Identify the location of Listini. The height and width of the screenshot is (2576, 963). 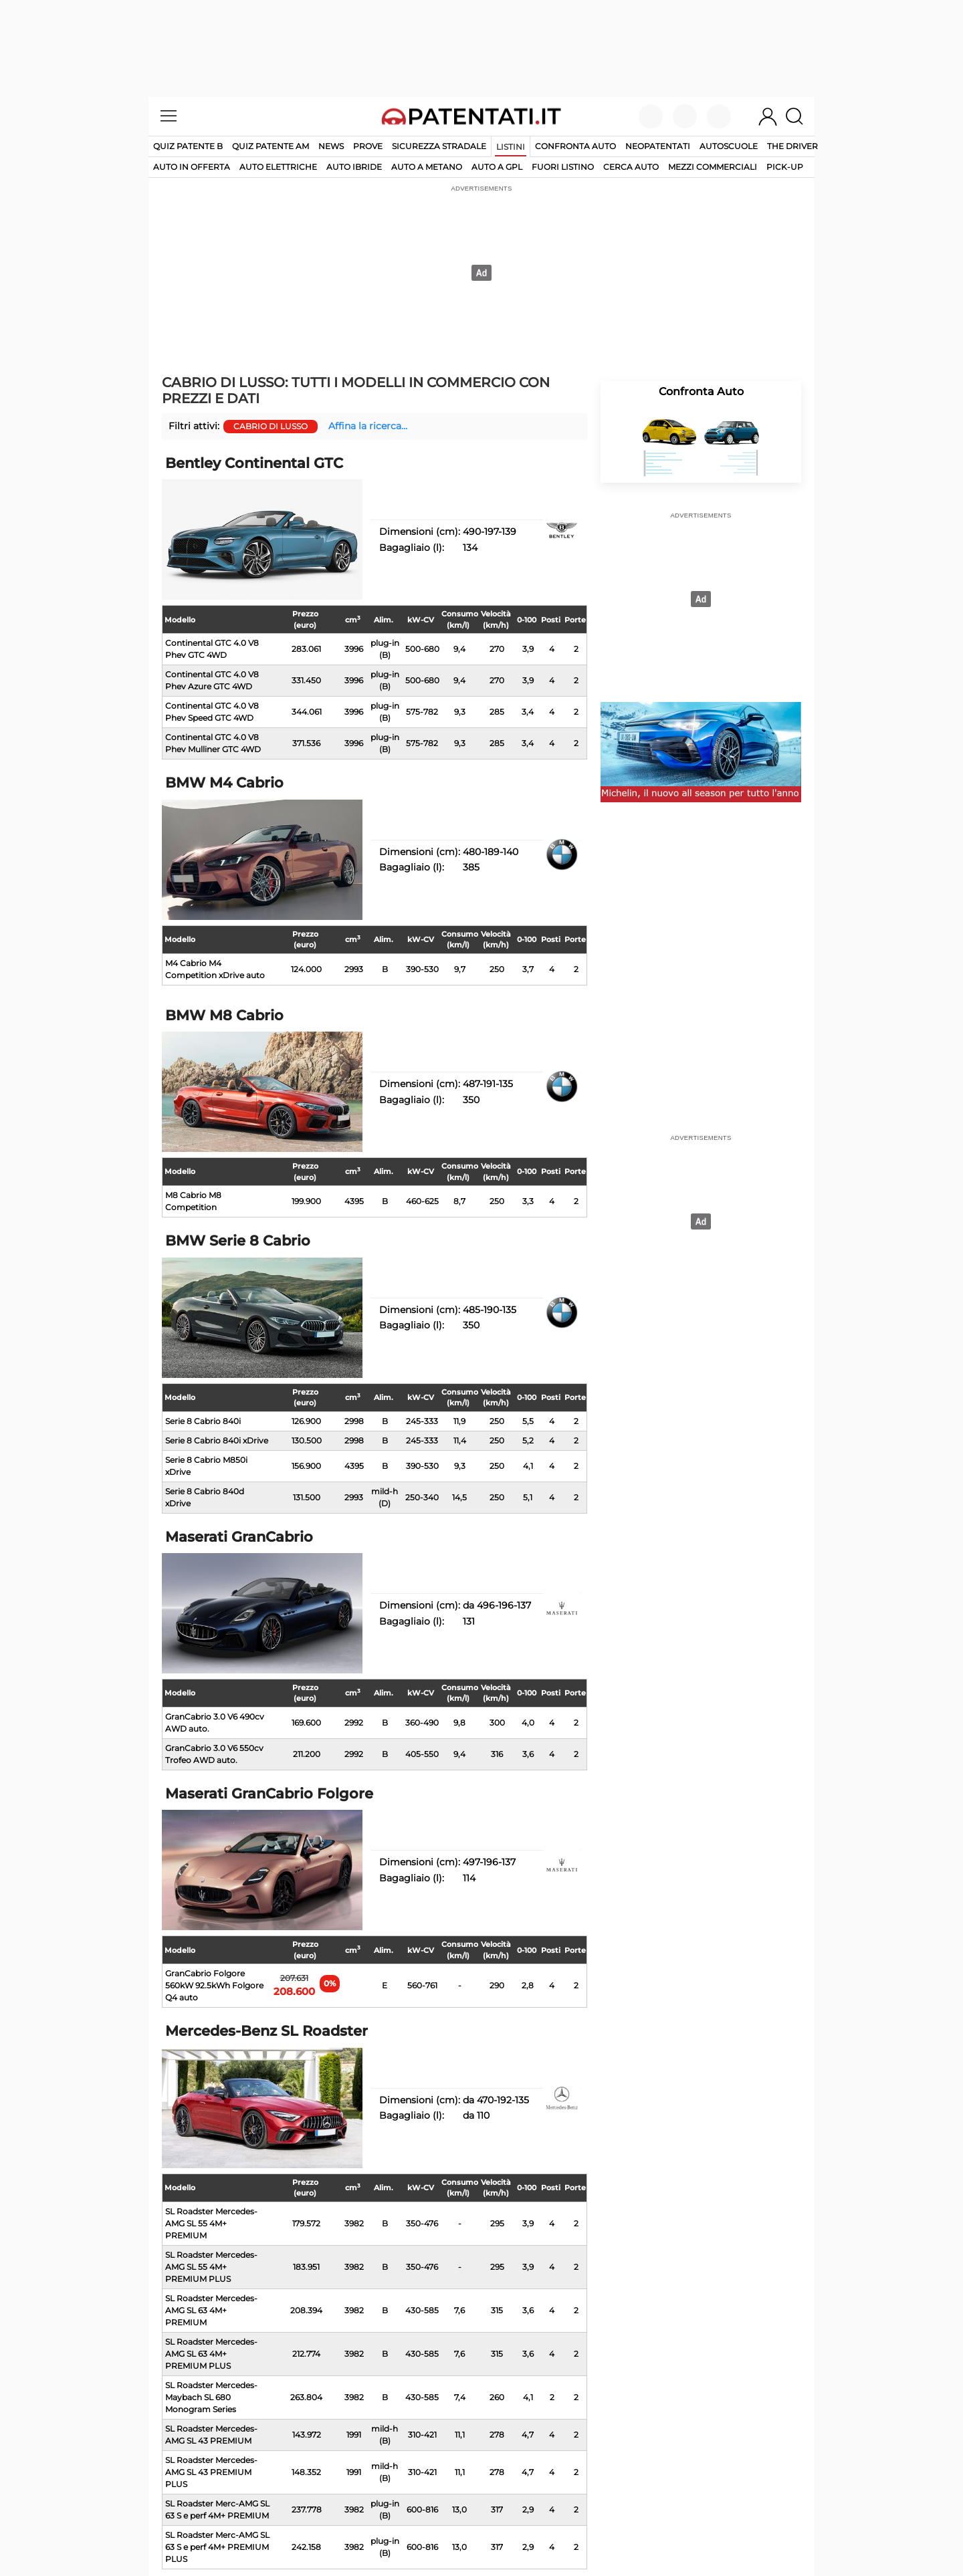
(510, 147).